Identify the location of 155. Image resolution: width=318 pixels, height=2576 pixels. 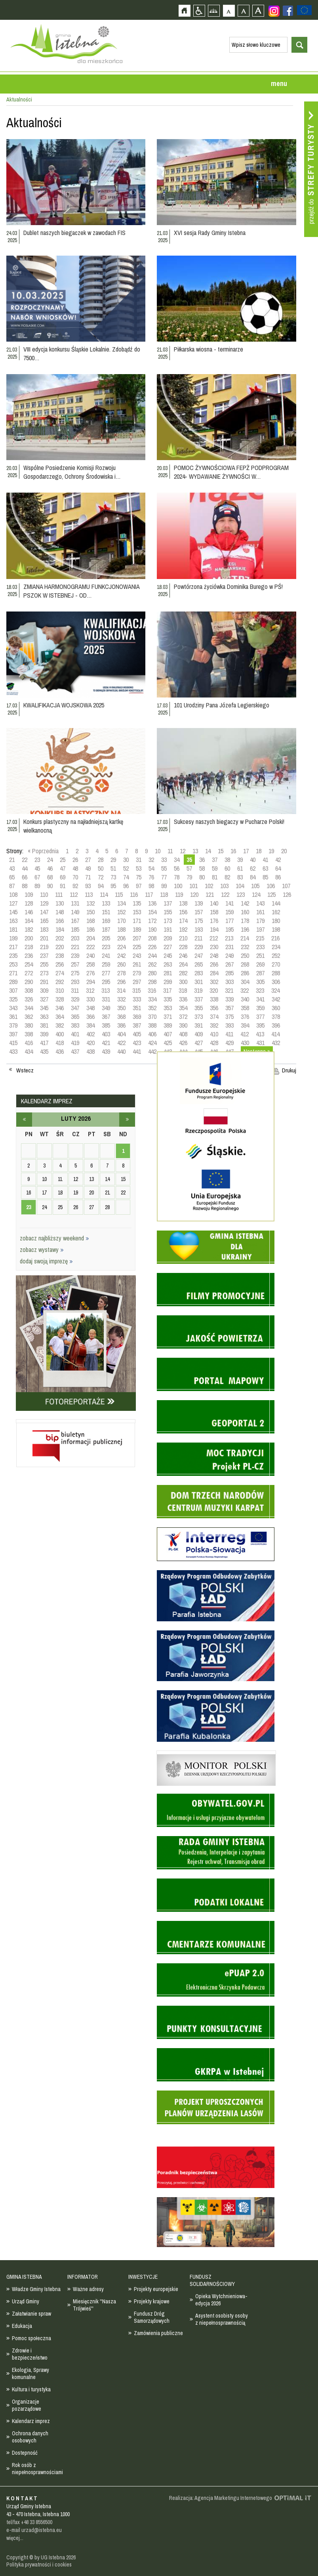
(168, 912).